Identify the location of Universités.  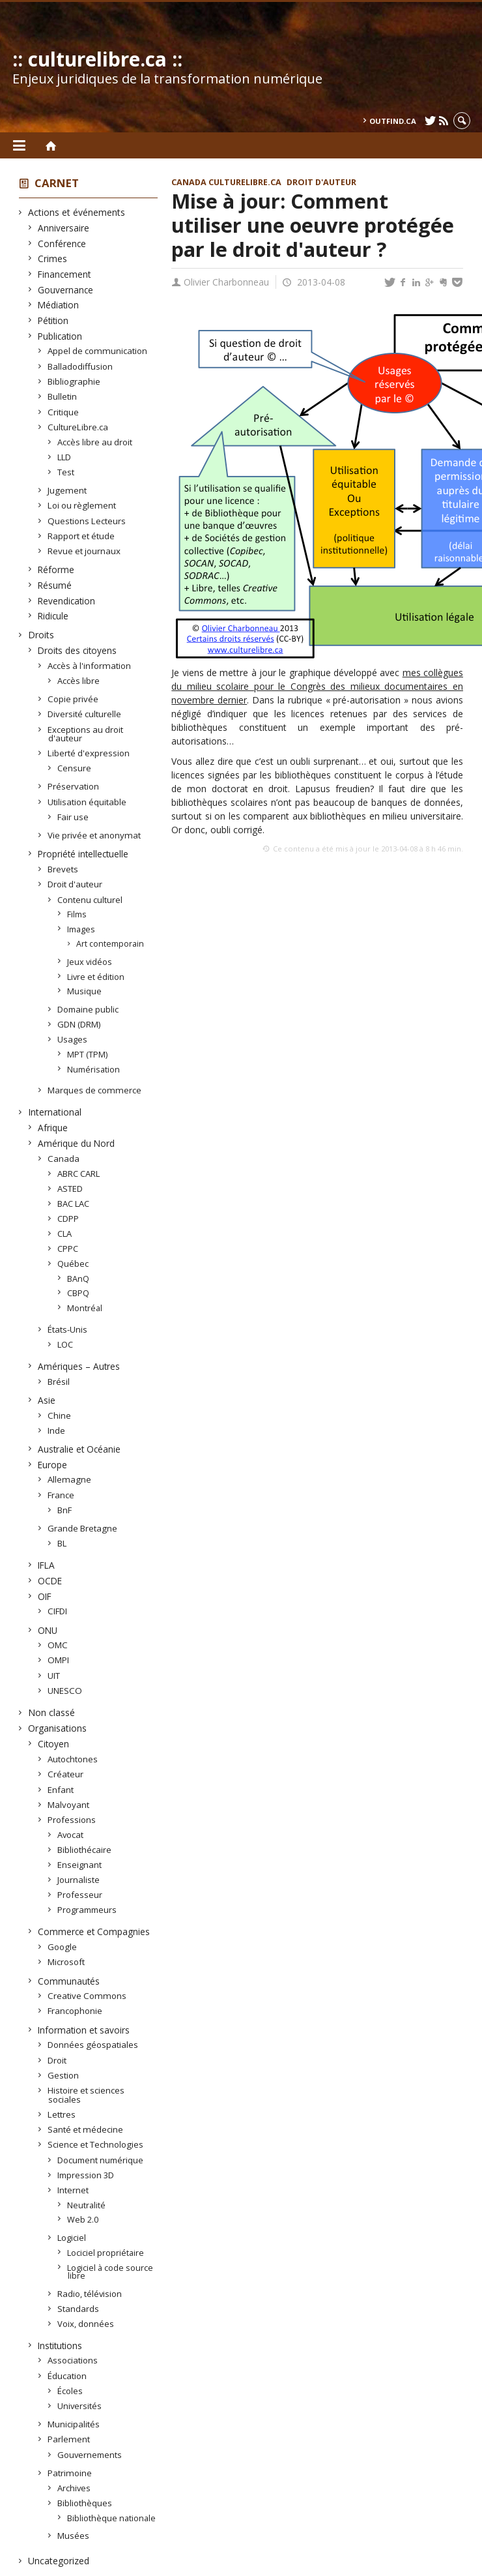
(80, 2406).